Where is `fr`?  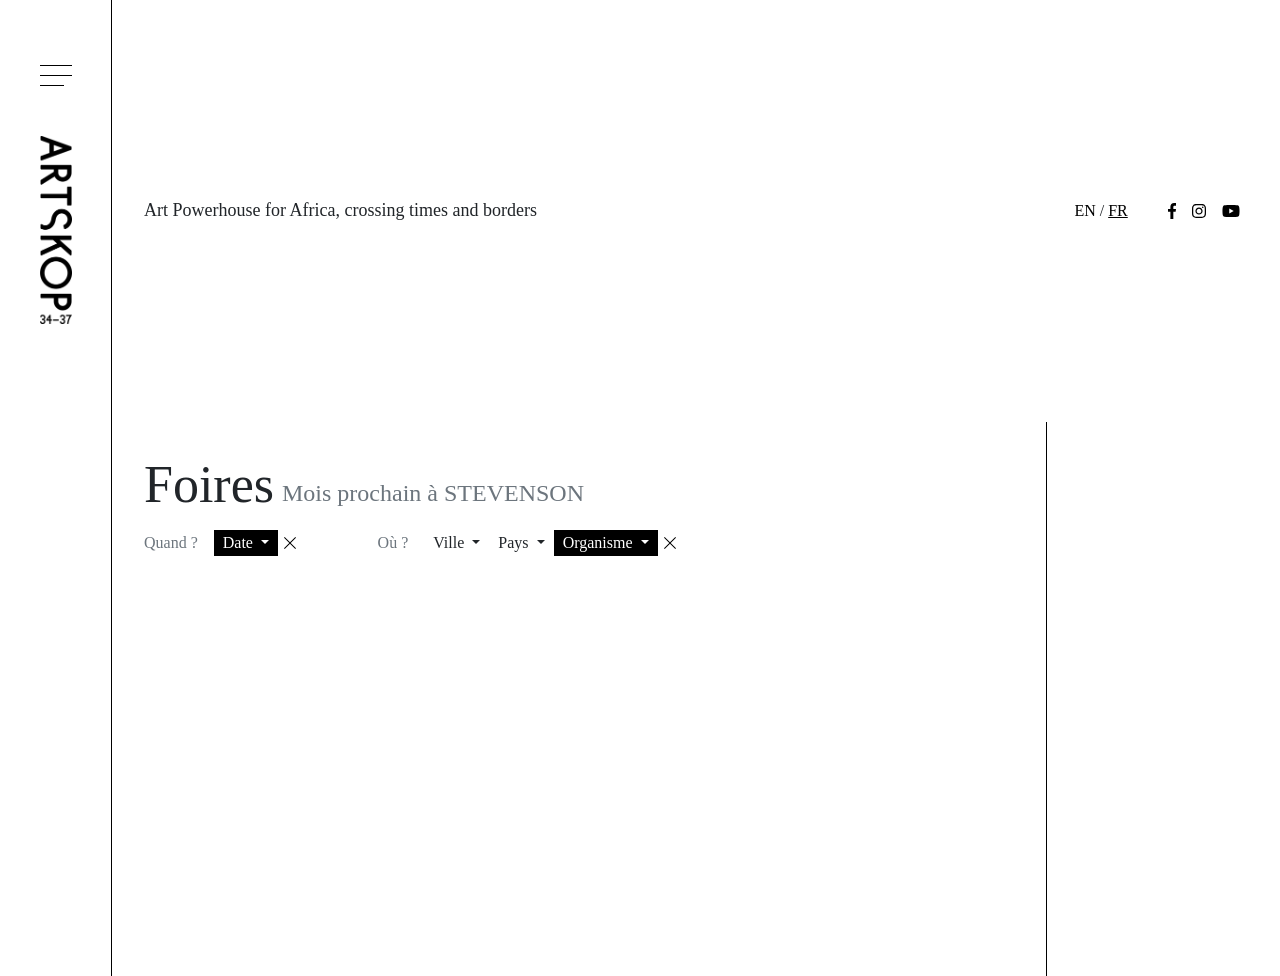 fr is located at coordinates (1118, 210).